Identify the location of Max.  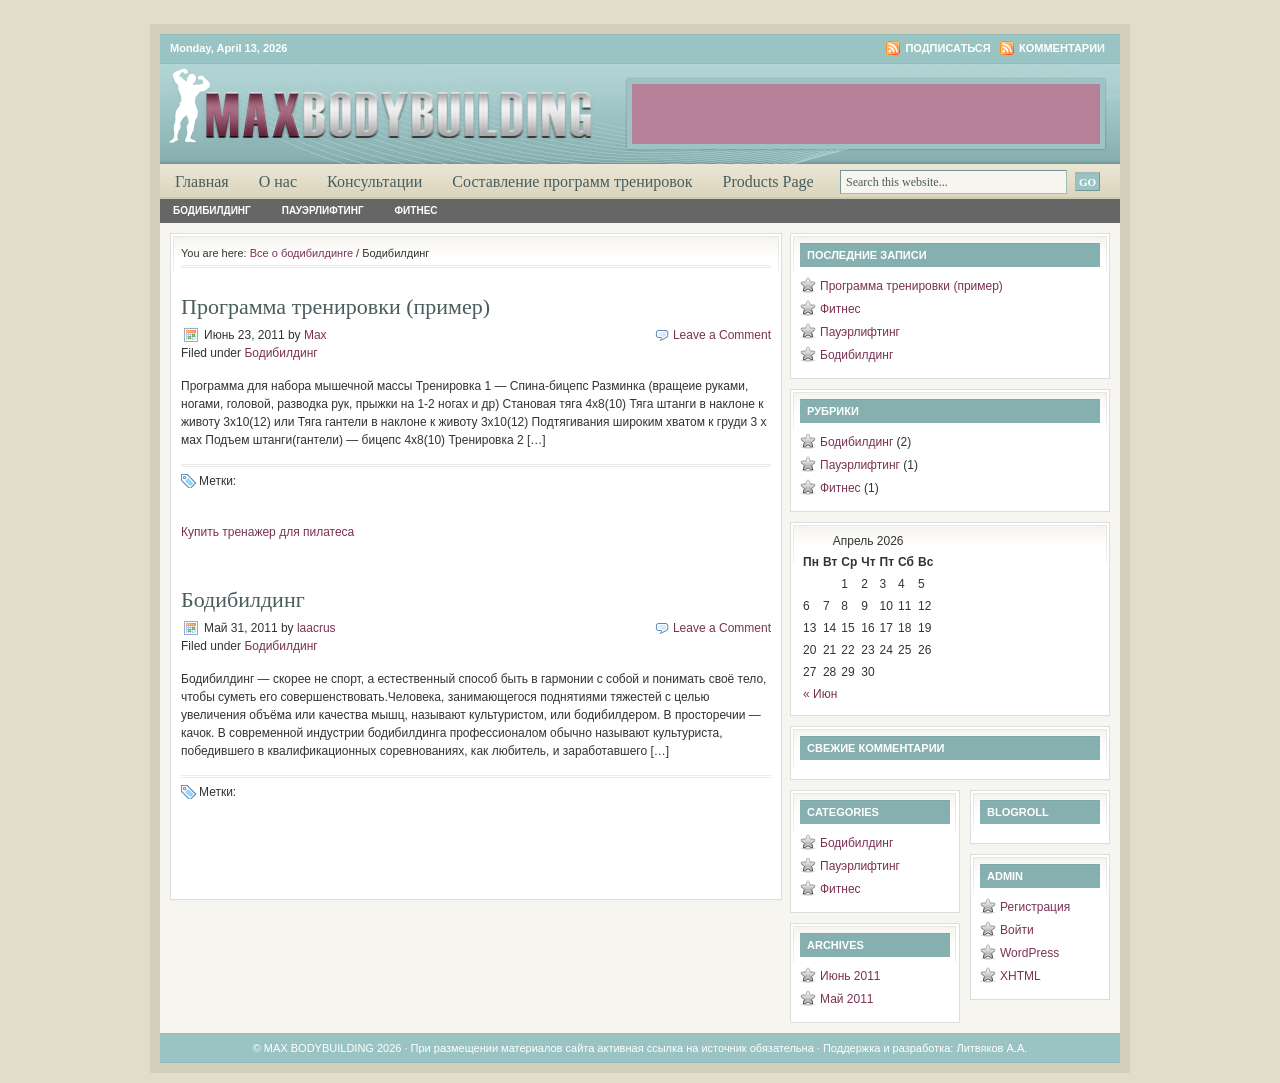
(315, 335).